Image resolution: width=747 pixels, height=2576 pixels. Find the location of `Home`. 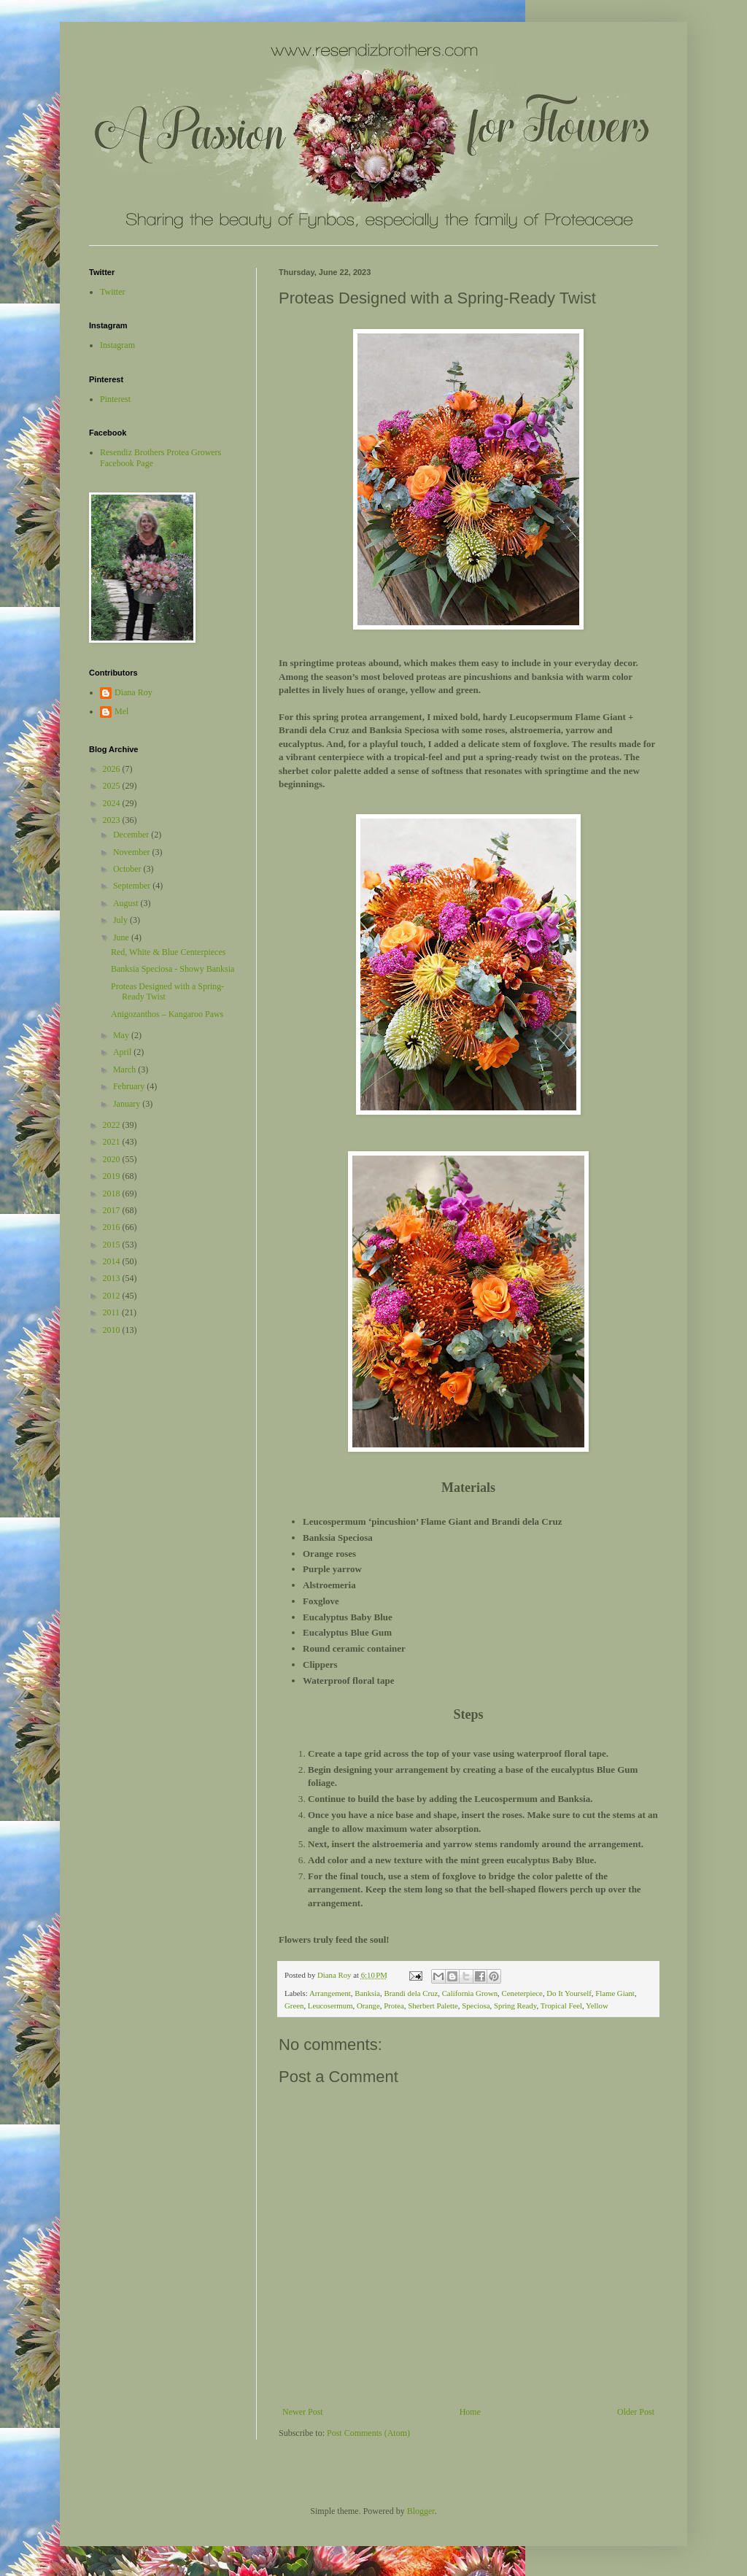

Home is located at coordinates (470, 2412).